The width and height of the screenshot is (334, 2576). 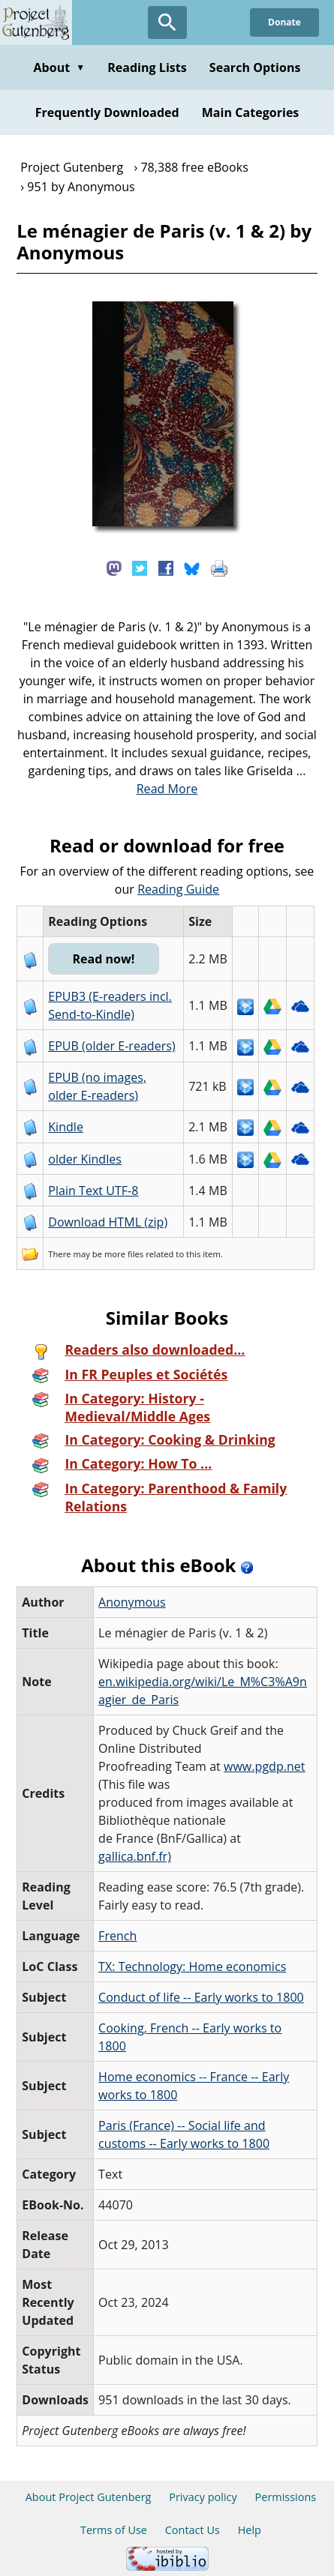 I want to click on more files, so click(x=123, y=1254).